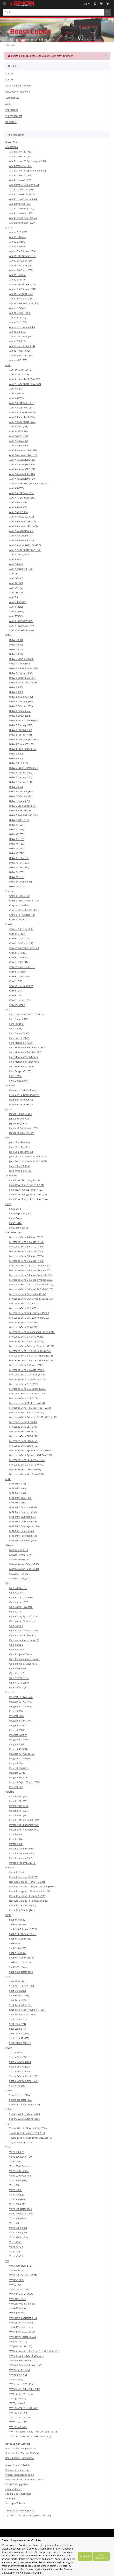 Image resolution: width=114 pixels, height=2576 pixels. I want to click on BMW 3 (E90), so click(44, 740).